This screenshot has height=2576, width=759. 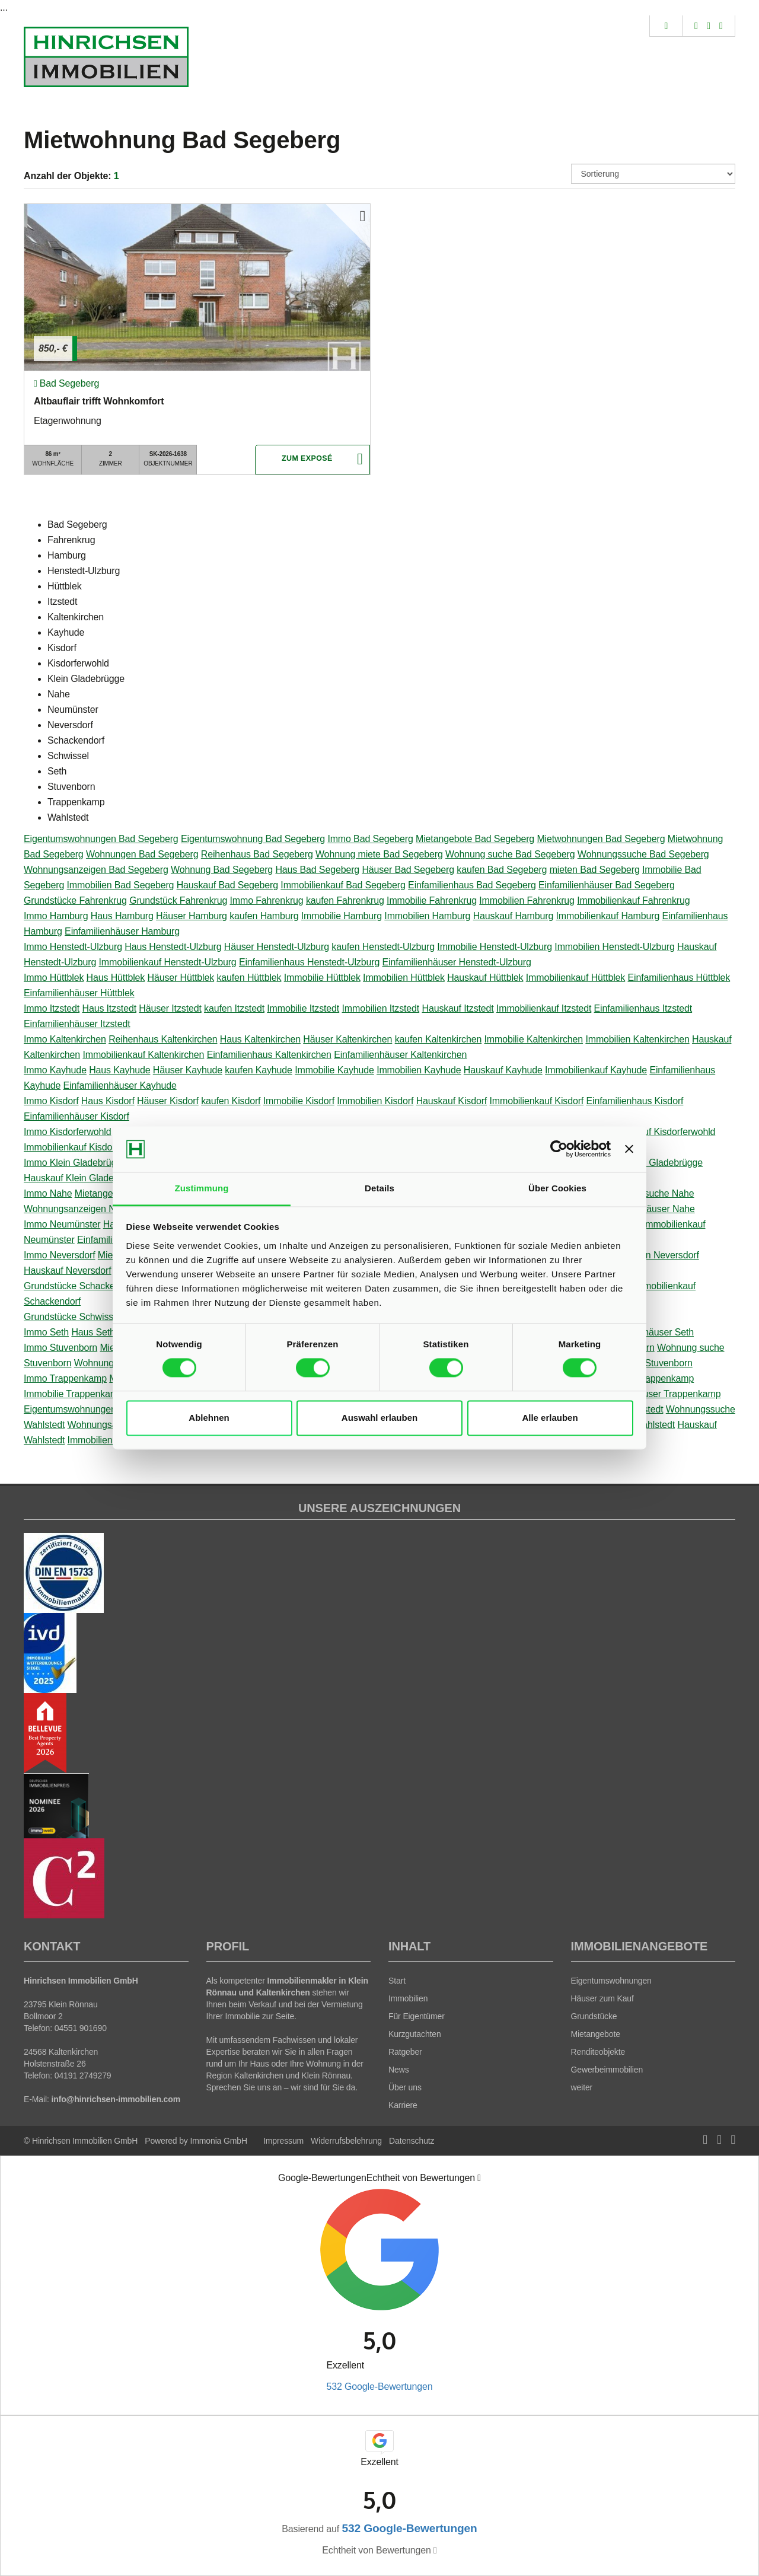 What do you see at coordinates (209, 1418) in the screenshot?
I see `Ablehnen` at bounding box center [209, 1418].